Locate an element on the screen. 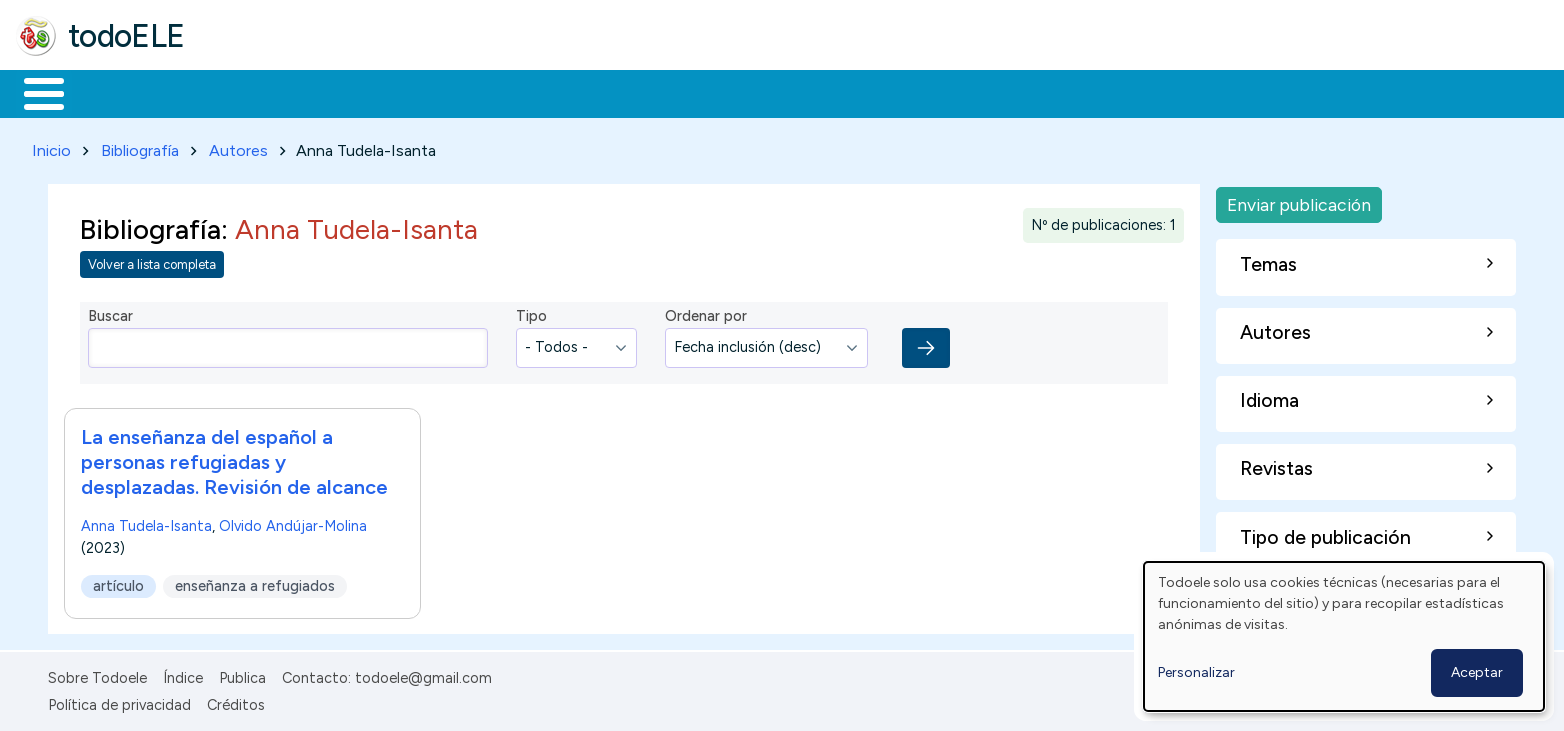 The image size is (1564, 731). En la red is located at coordinates (472, 92).